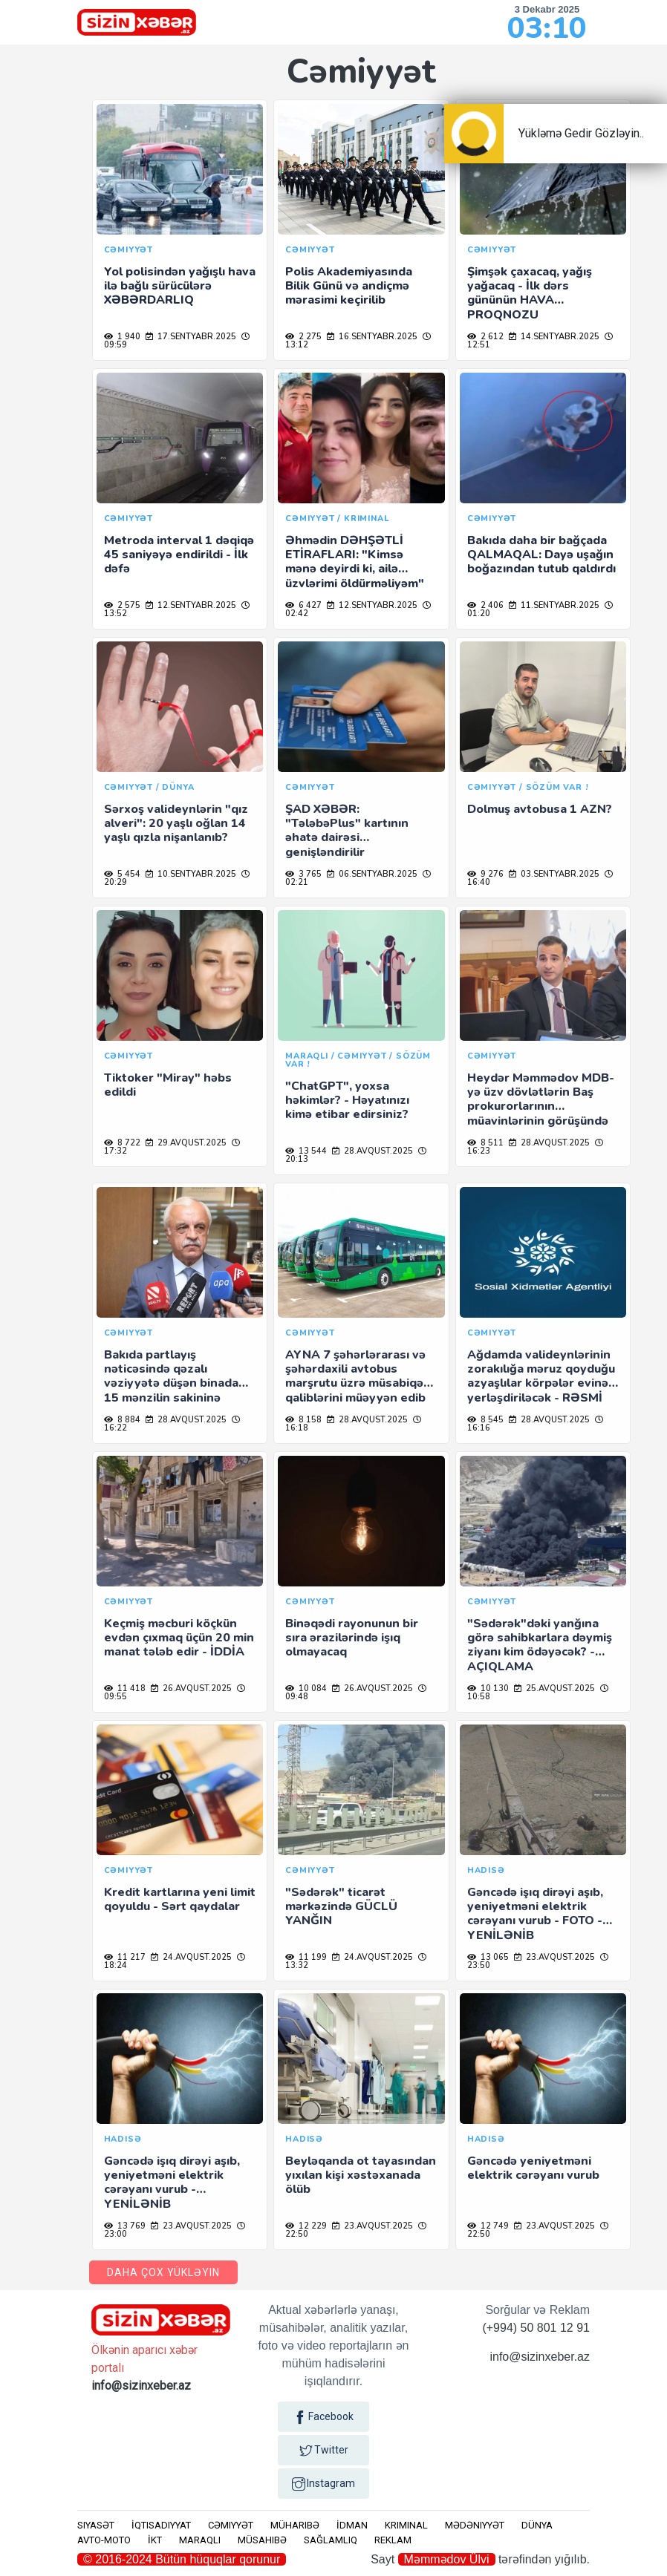 The image size is (667, 2576). What do you see at coordinates (179, 1637) in the screenshot?
I see `Keçmiş məcburi köçkün evdən çıxmaq üçün 20 min manat tələb edir - İDDİA` at bounding box center [179, 1637].